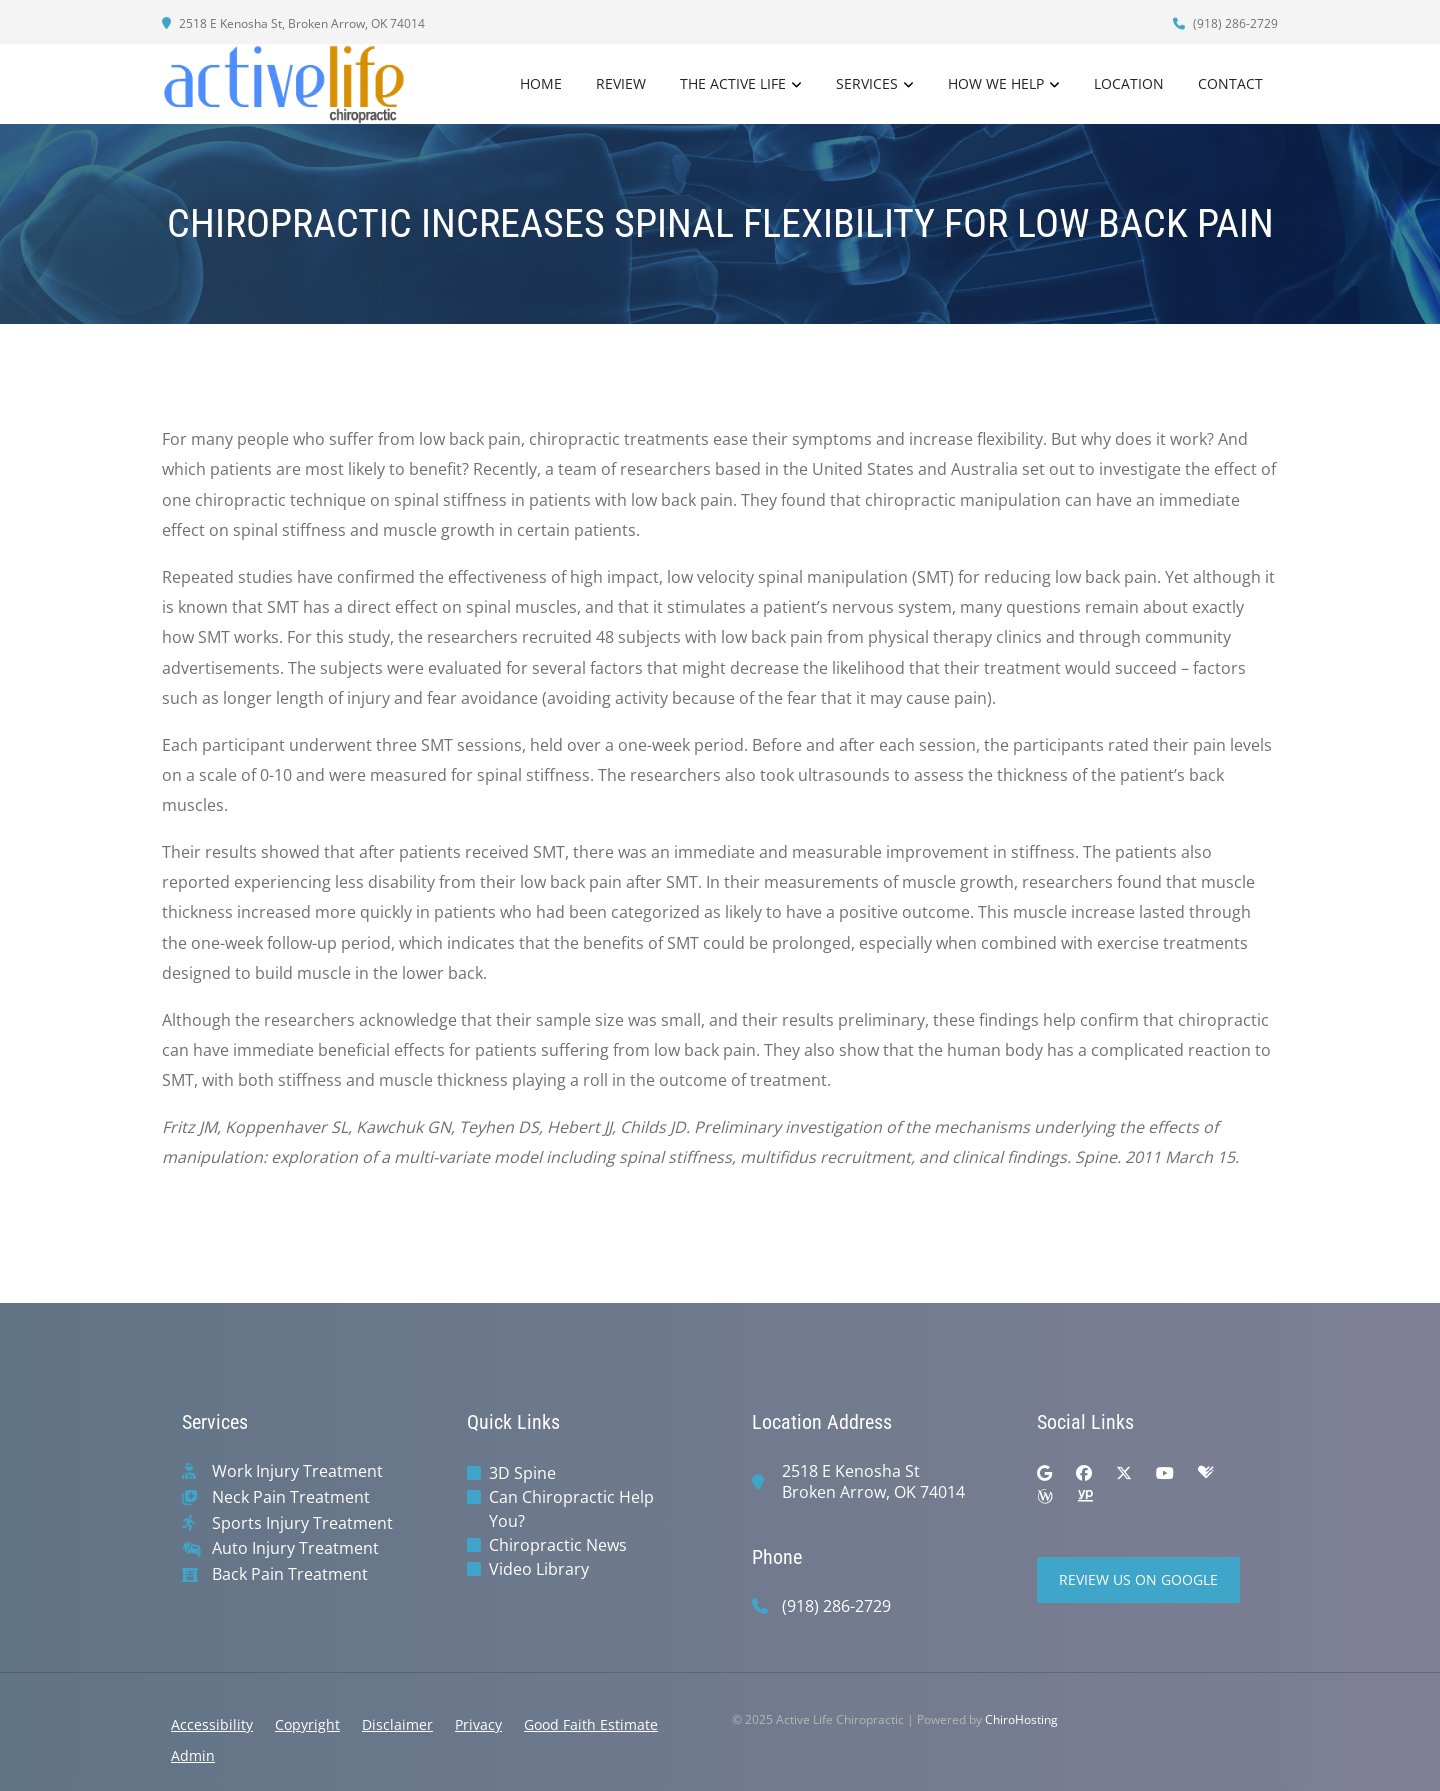 This screenshot has height=1791, width=1440. Describe the element at coordinates (1085, 1497) in the screenshot. I see `[yellowpages]` at that location.